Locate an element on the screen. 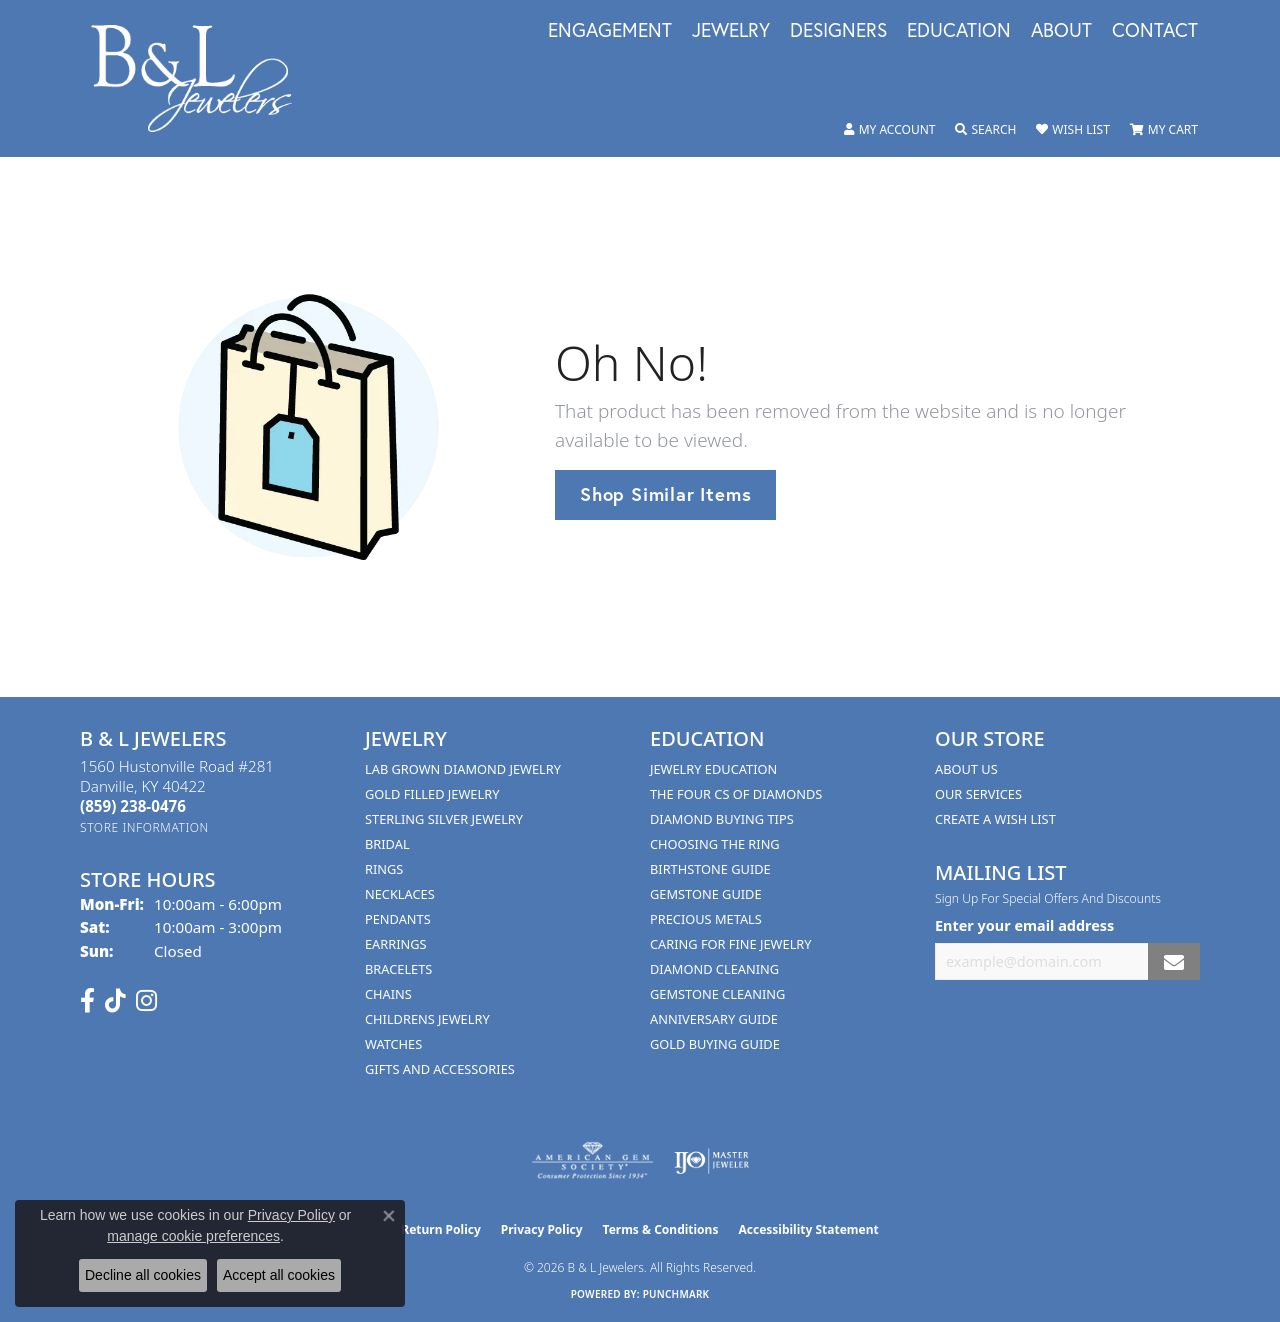 The image size is (1280, 1322). Chains [menuitem] is located at coordinates (388, 994).